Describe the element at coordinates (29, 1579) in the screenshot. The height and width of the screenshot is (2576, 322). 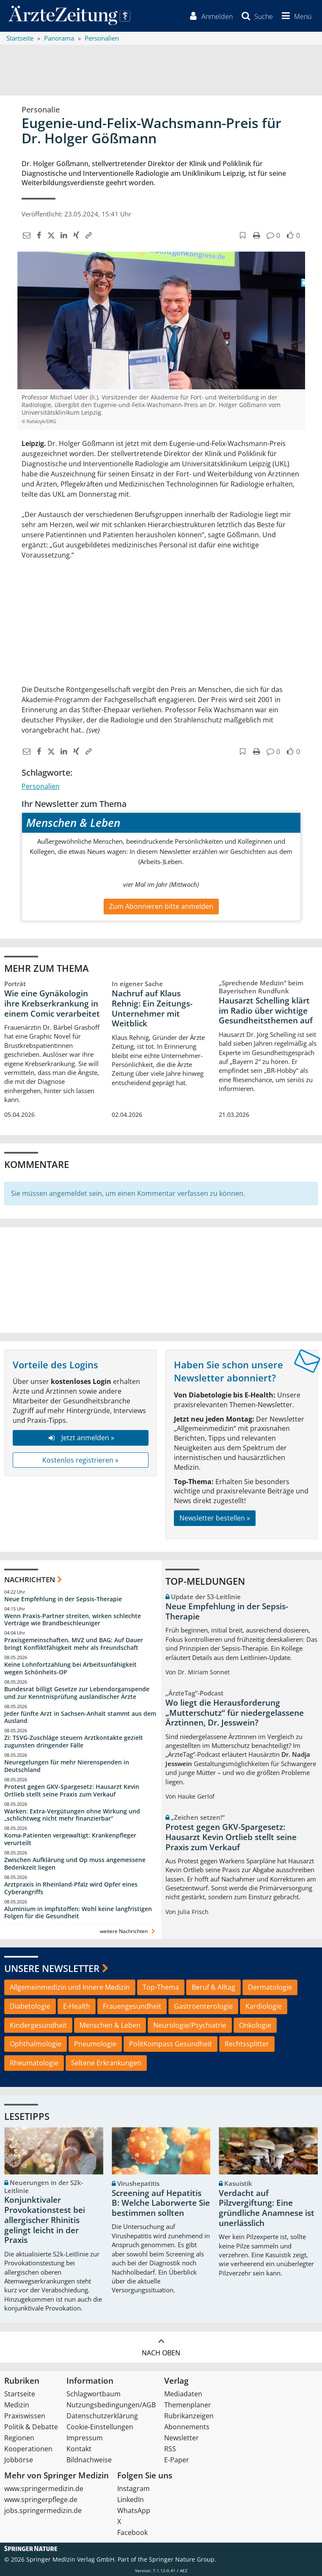
I see `Nachrichten` at that location.